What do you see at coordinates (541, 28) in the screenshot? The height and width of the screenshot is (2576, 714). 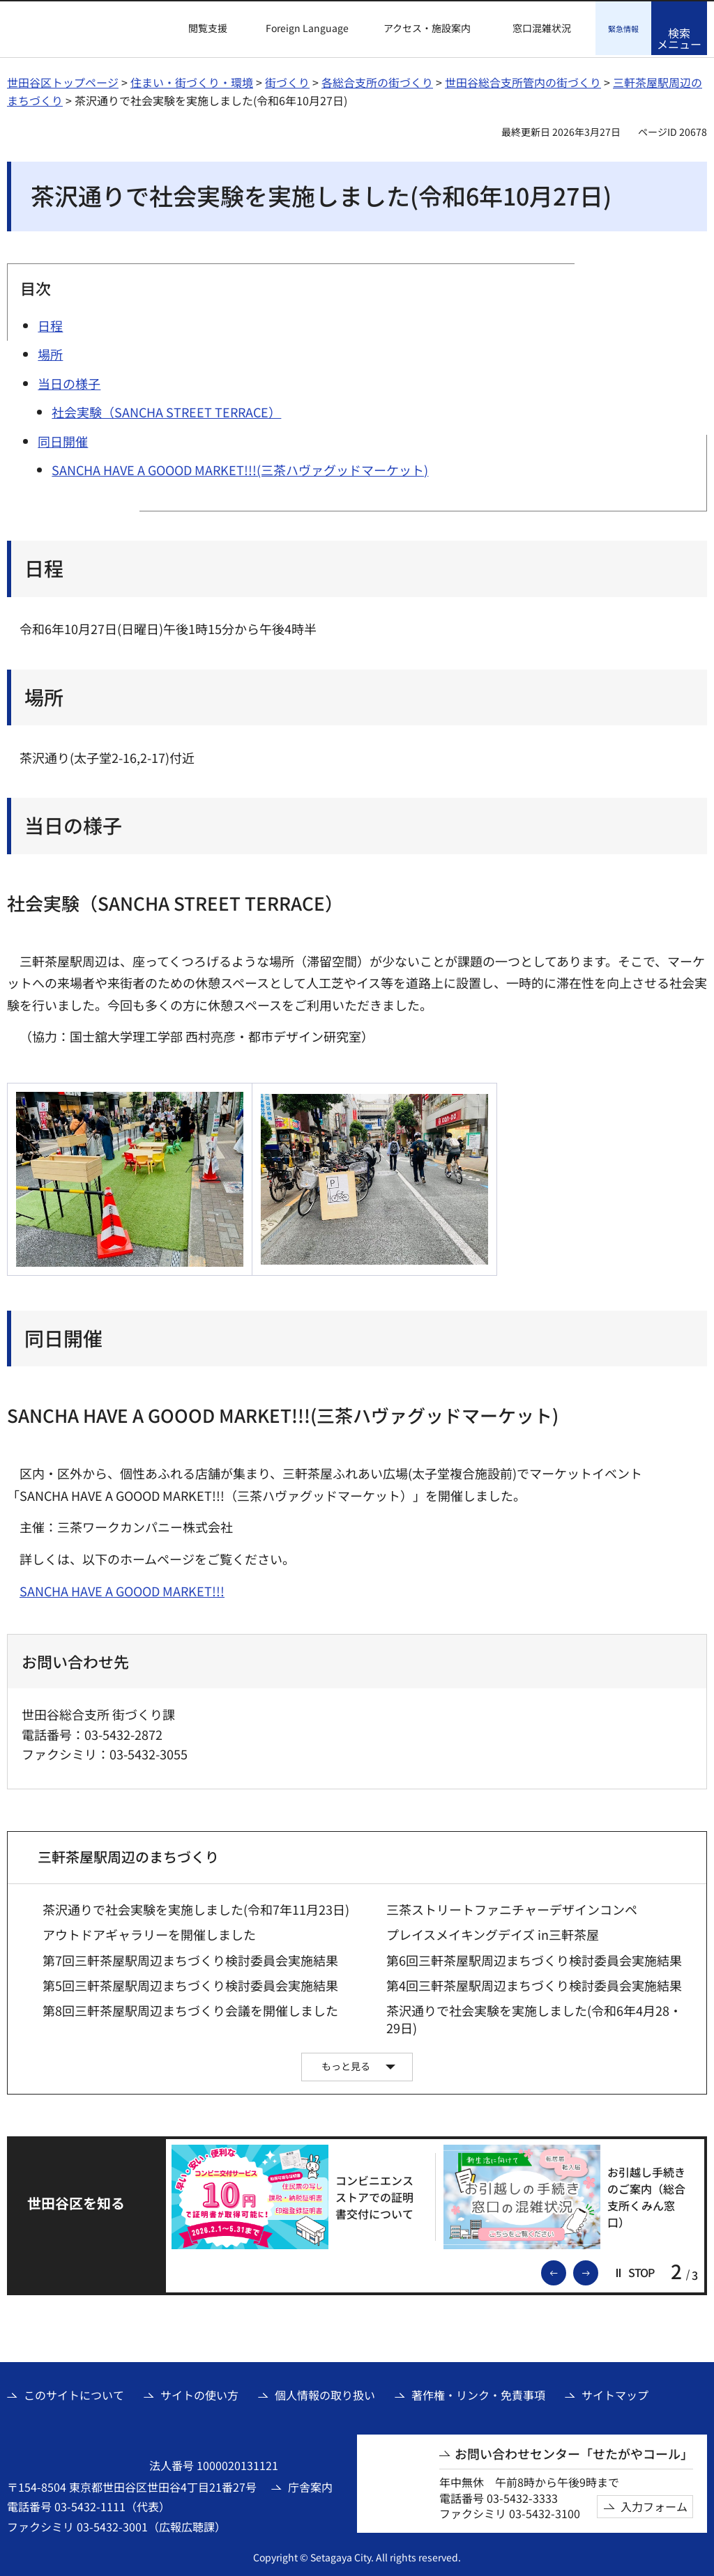 I see `窓口混雑状況` at bounding box center [541, 28].